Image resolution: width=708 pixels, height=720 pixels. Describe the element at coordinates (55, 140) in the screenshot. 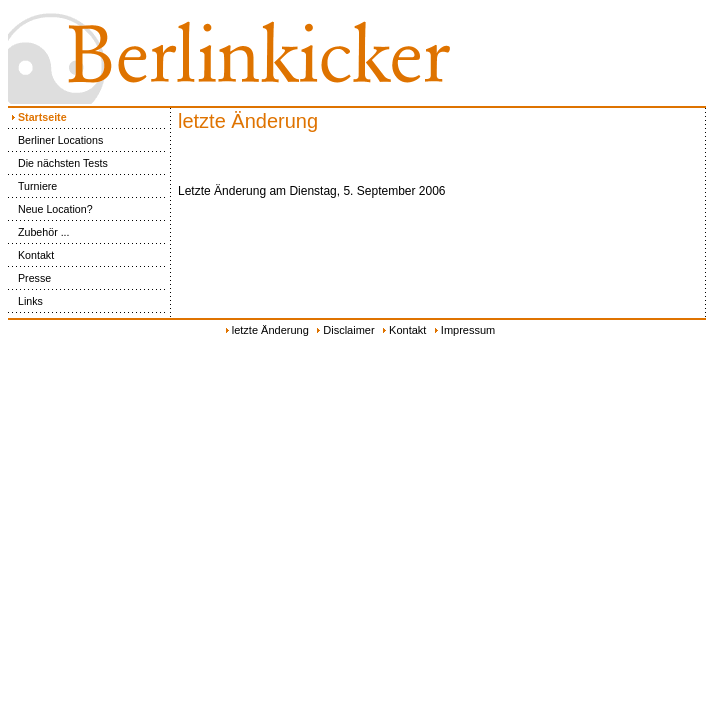

I see `Berliner Locations` at that location.